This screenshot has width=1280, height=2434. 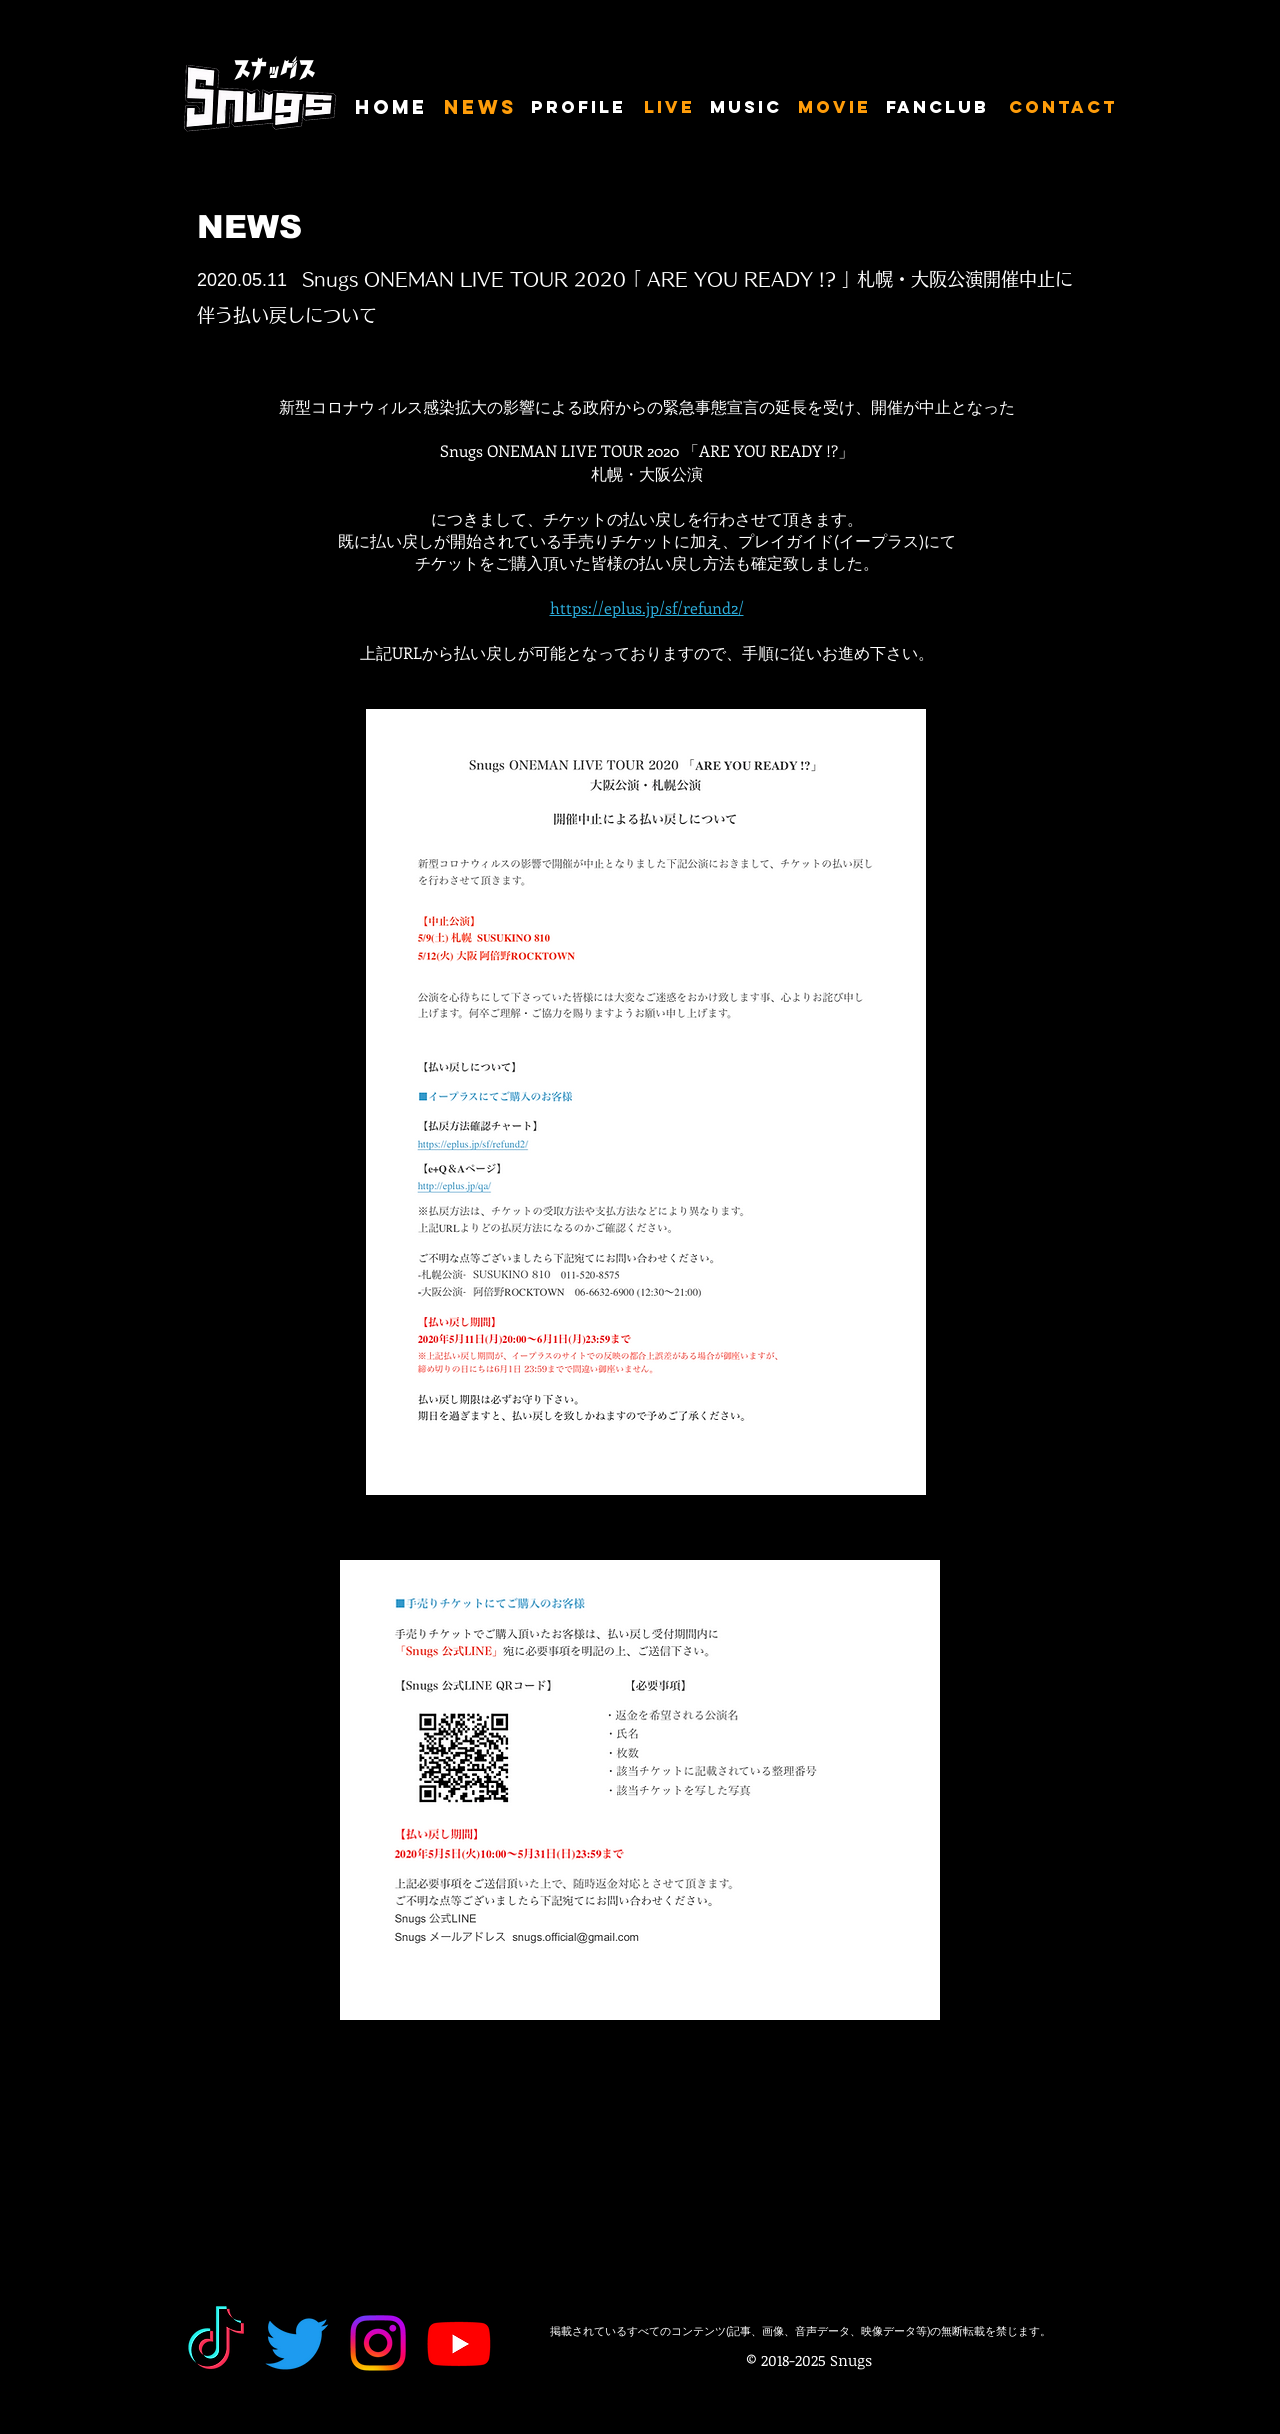 What do you see at coordinates (378, 2343) in the screenshot?
I see `[Instagram]` at bounding box center [378, 2343].